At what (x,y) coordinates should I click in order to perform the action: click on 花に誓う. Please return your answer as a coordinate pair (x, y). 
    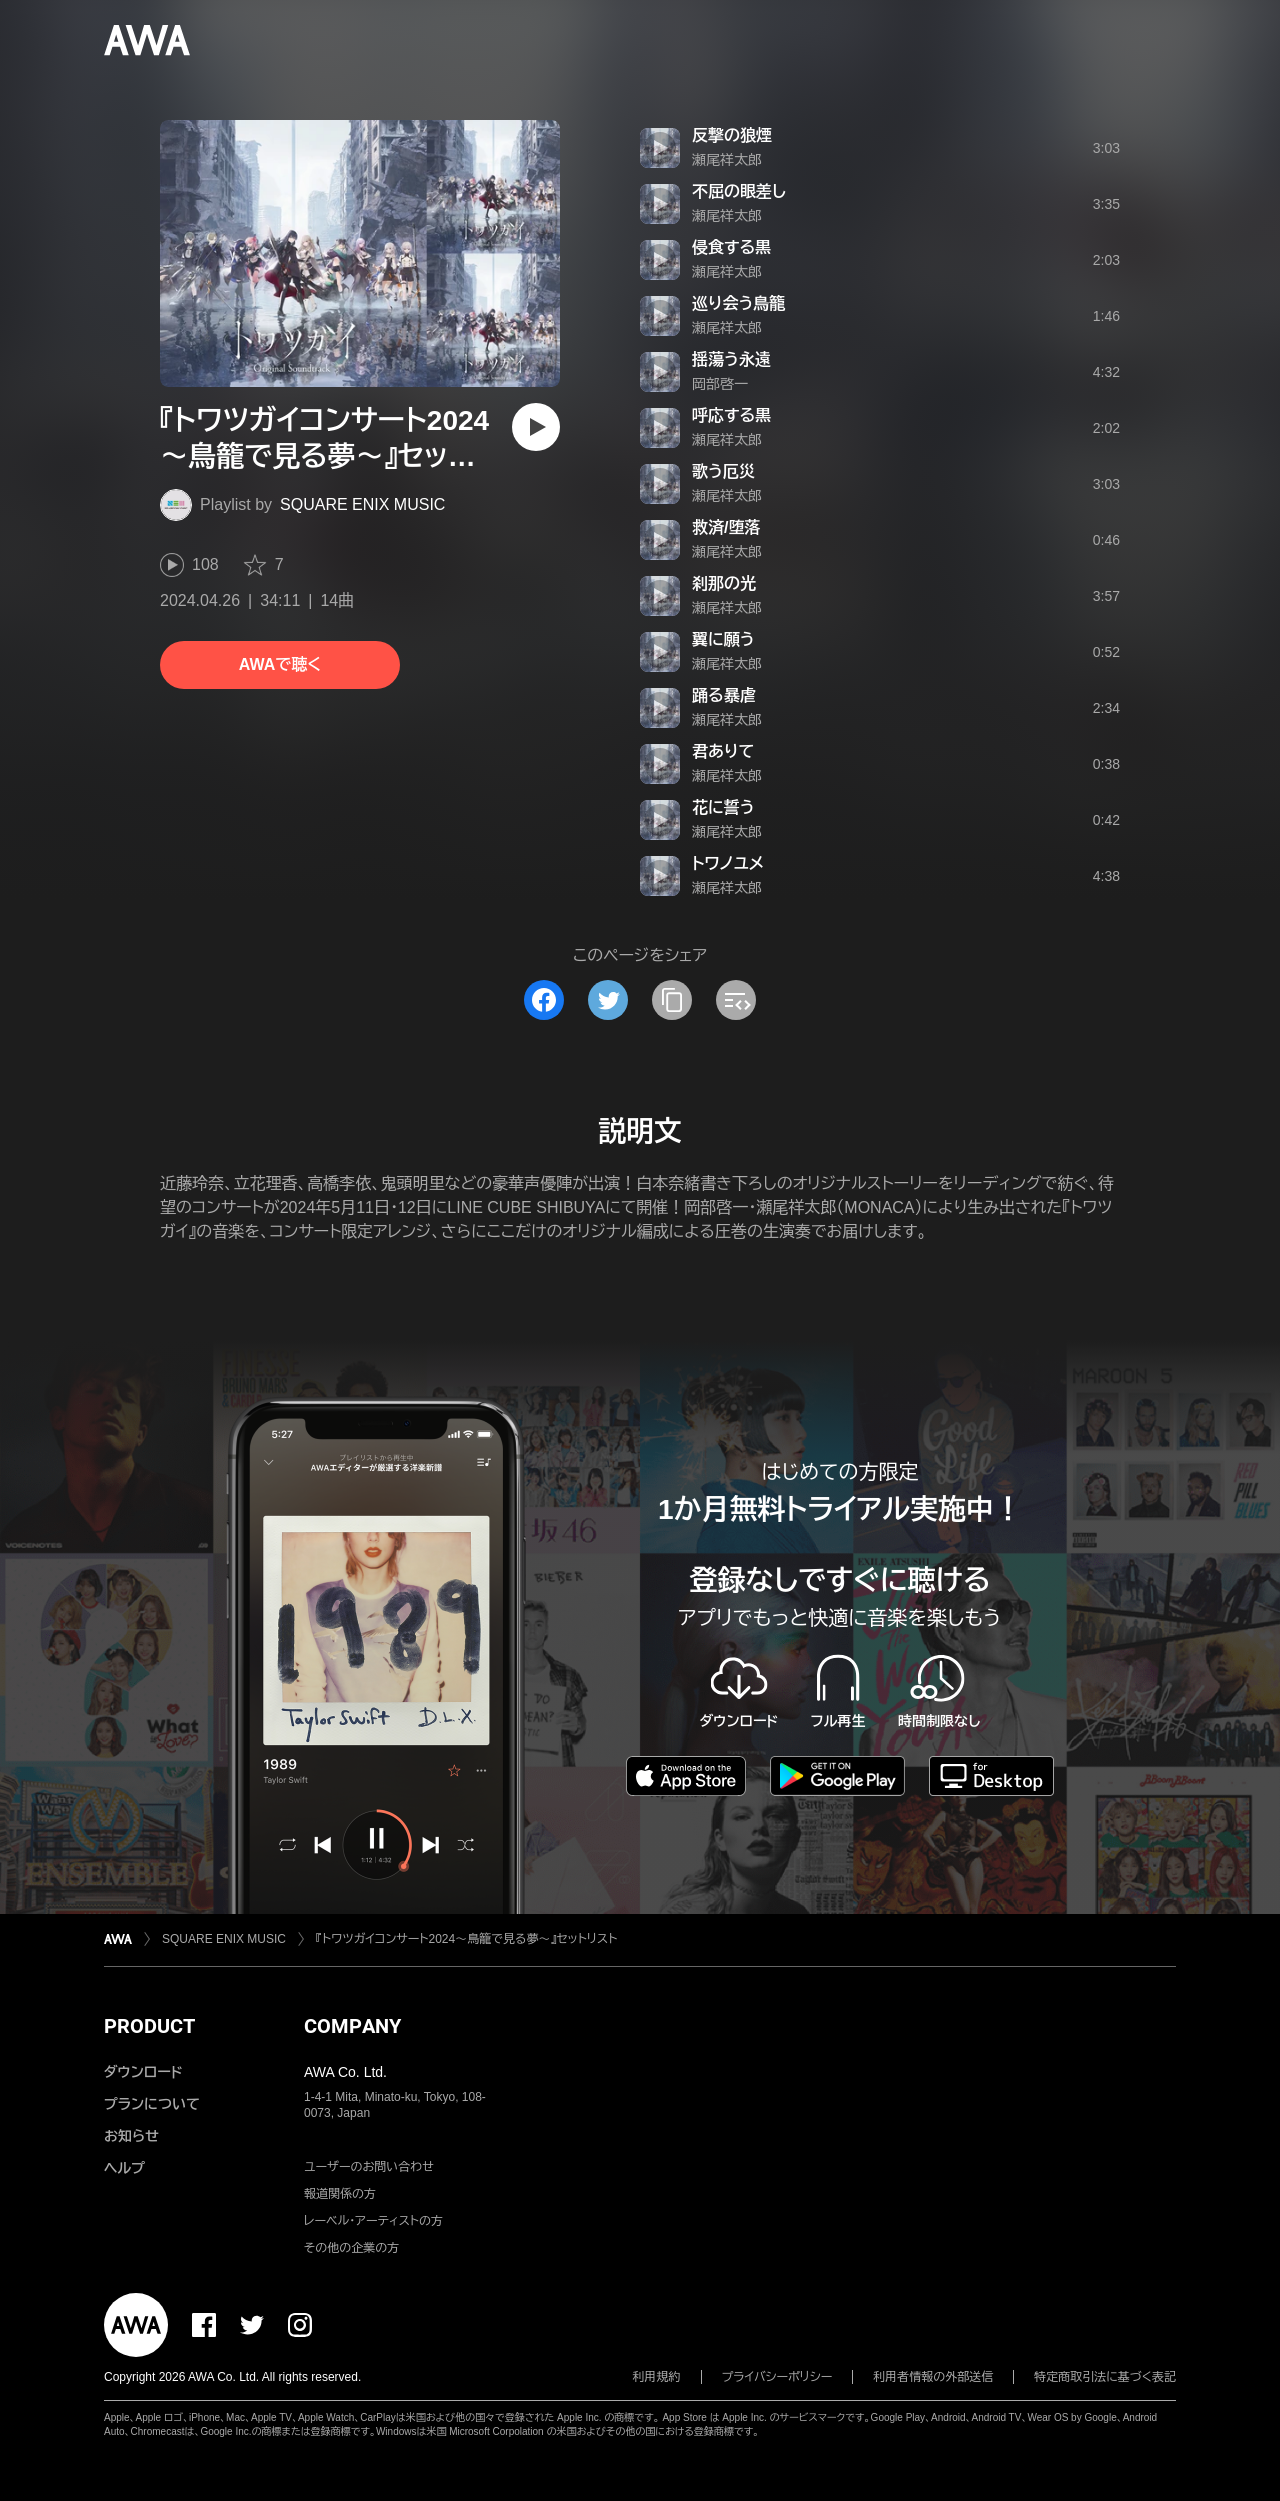
    Looking at the image, I should click on (723, 807).